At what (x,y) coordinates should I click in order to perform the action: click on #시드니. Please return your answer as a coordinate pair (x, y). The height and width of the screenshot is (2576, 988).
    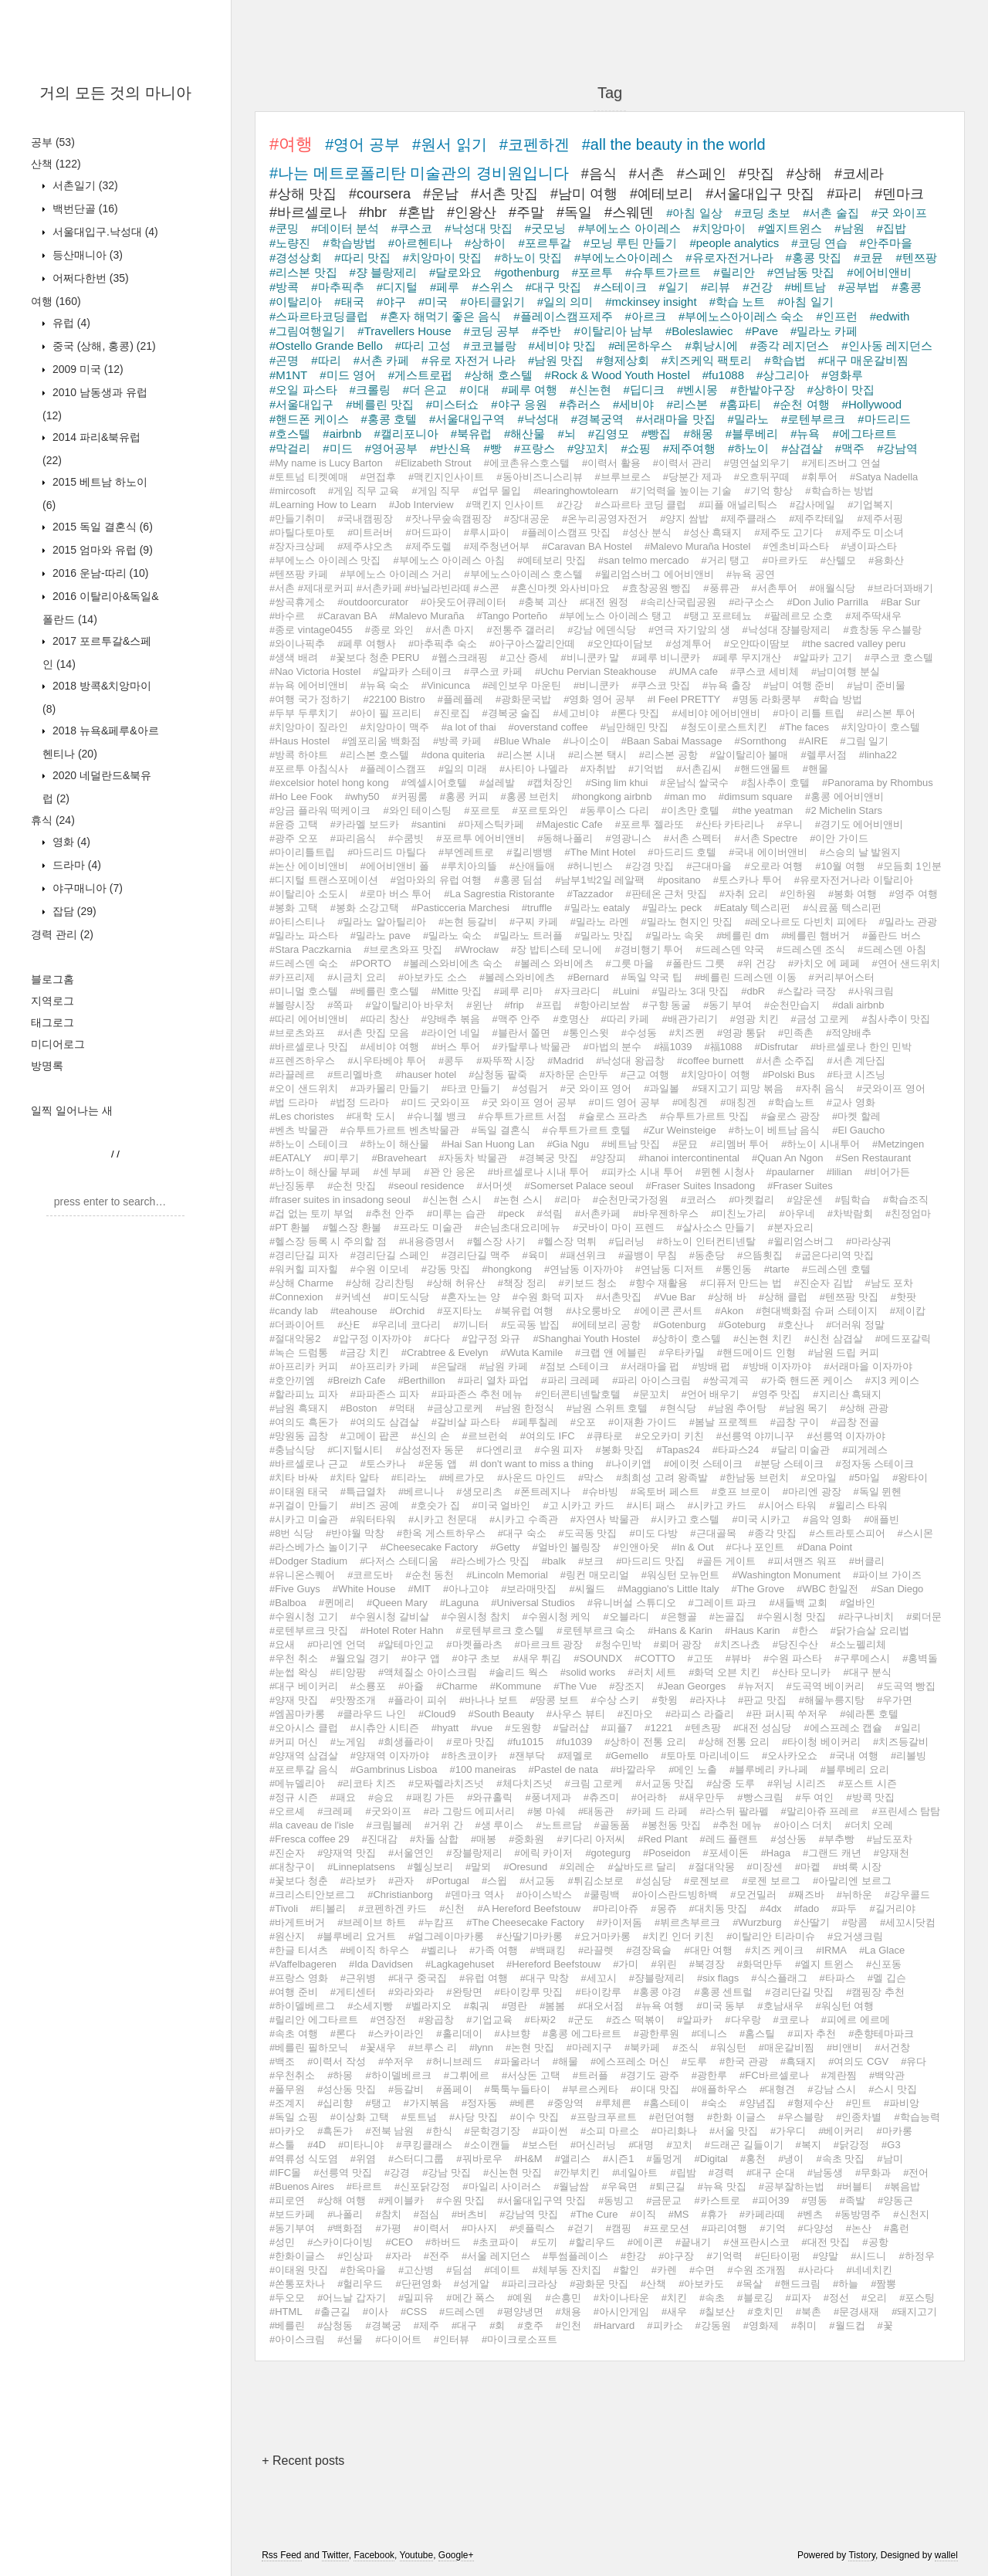
    Looking at the image, I should click on (868, 2256).